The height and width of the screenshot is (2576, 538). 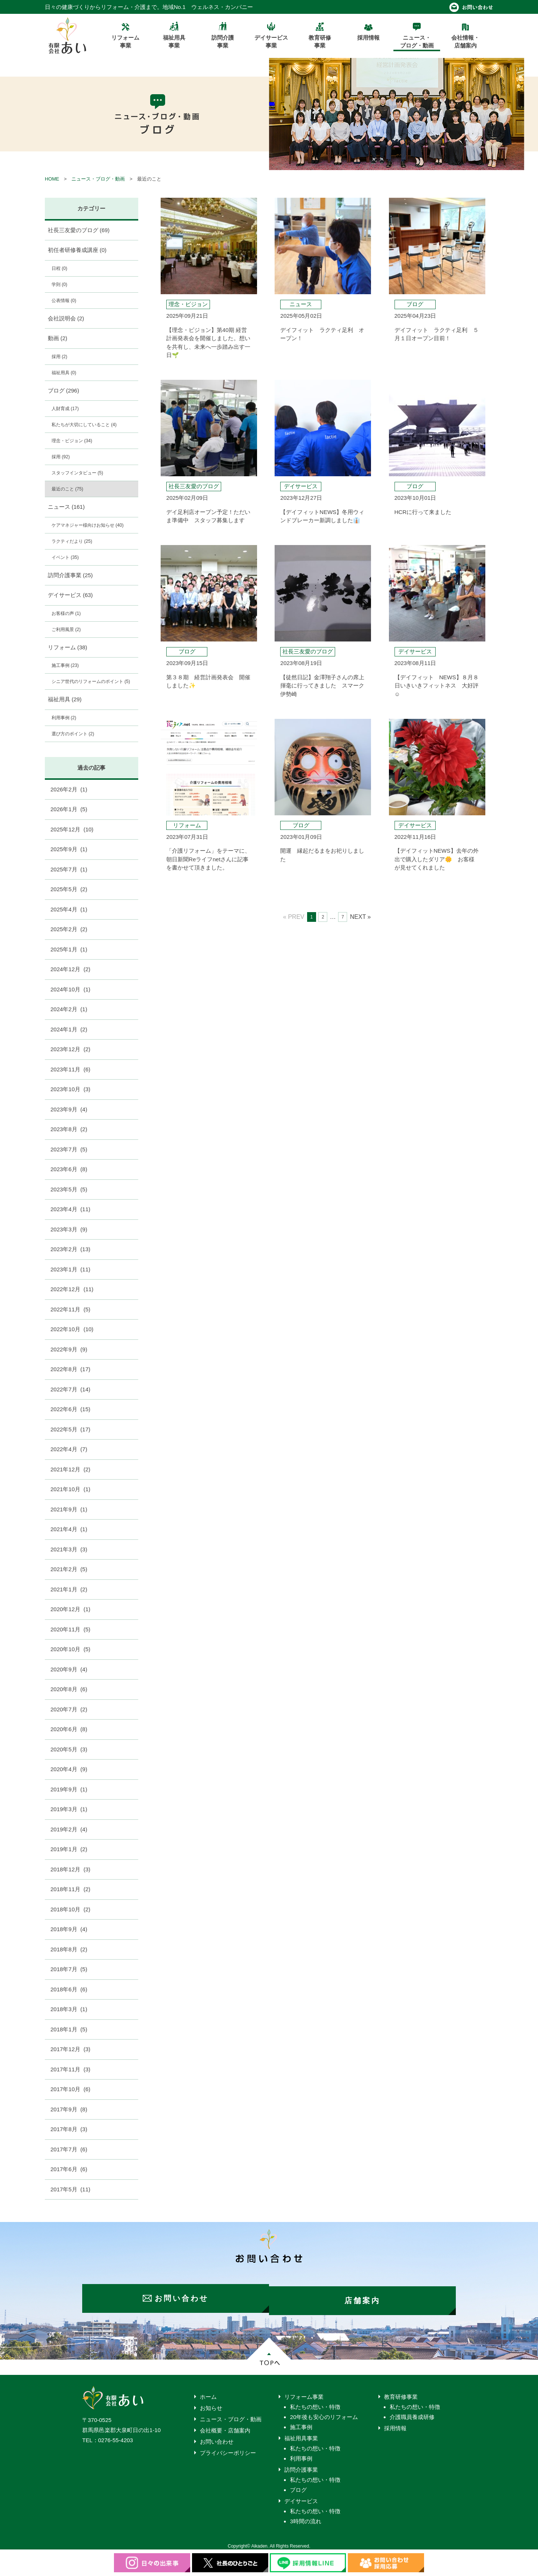 What do you see at coordinates (217, 2437) in the screenshot?
I see `お問い合わせ` at bounding box center [217, 2437].